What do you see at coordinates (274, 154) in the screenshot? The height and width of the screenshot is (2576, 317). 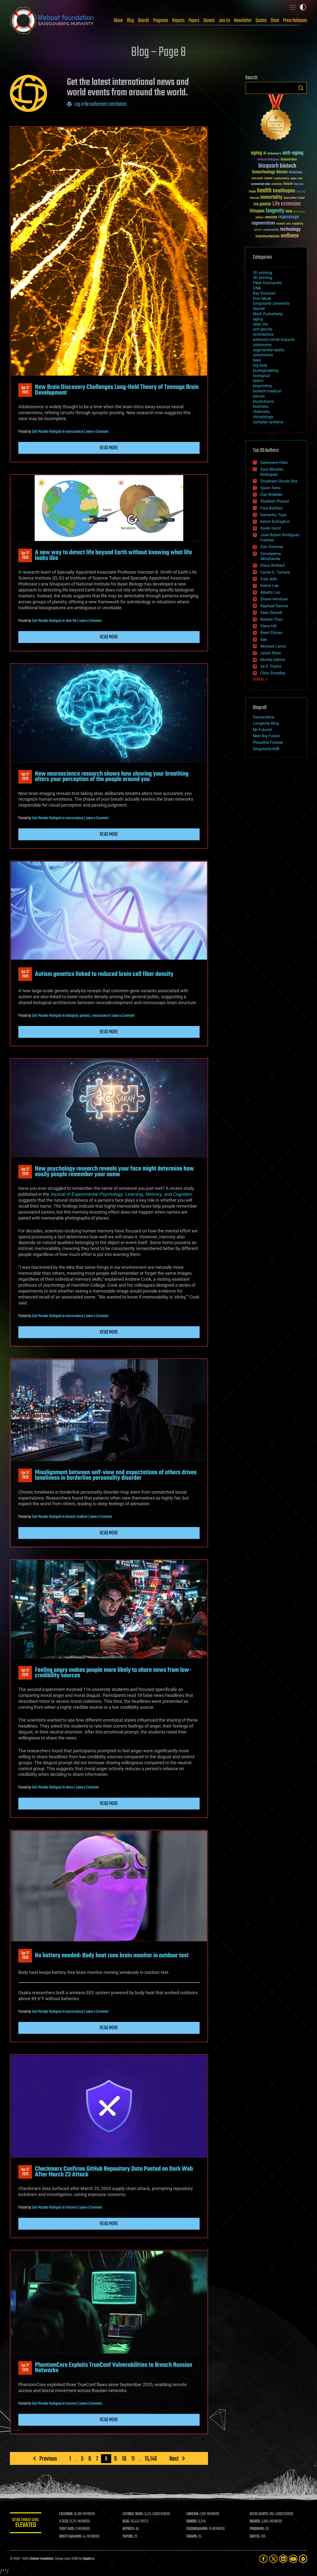 I see `Alzheimer's [Alzheimer's (36 items)]` at bounding box center [274, 154].